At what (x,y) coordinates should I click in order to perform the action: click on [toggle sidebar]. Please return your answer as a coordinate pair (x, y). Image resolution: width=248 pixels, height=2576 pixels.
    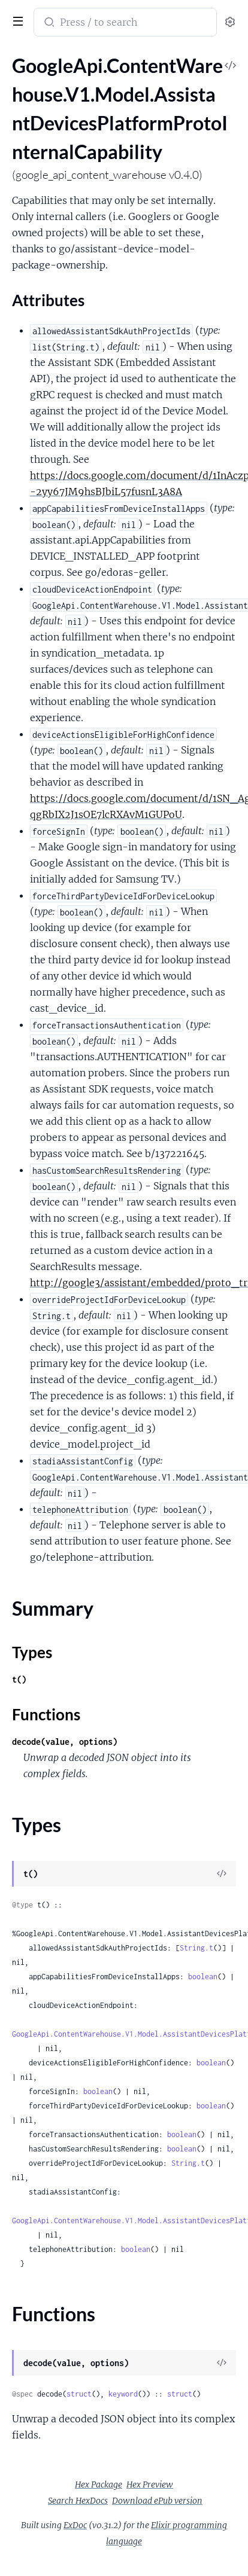
    Looking at the image, I should click on (15, 19).